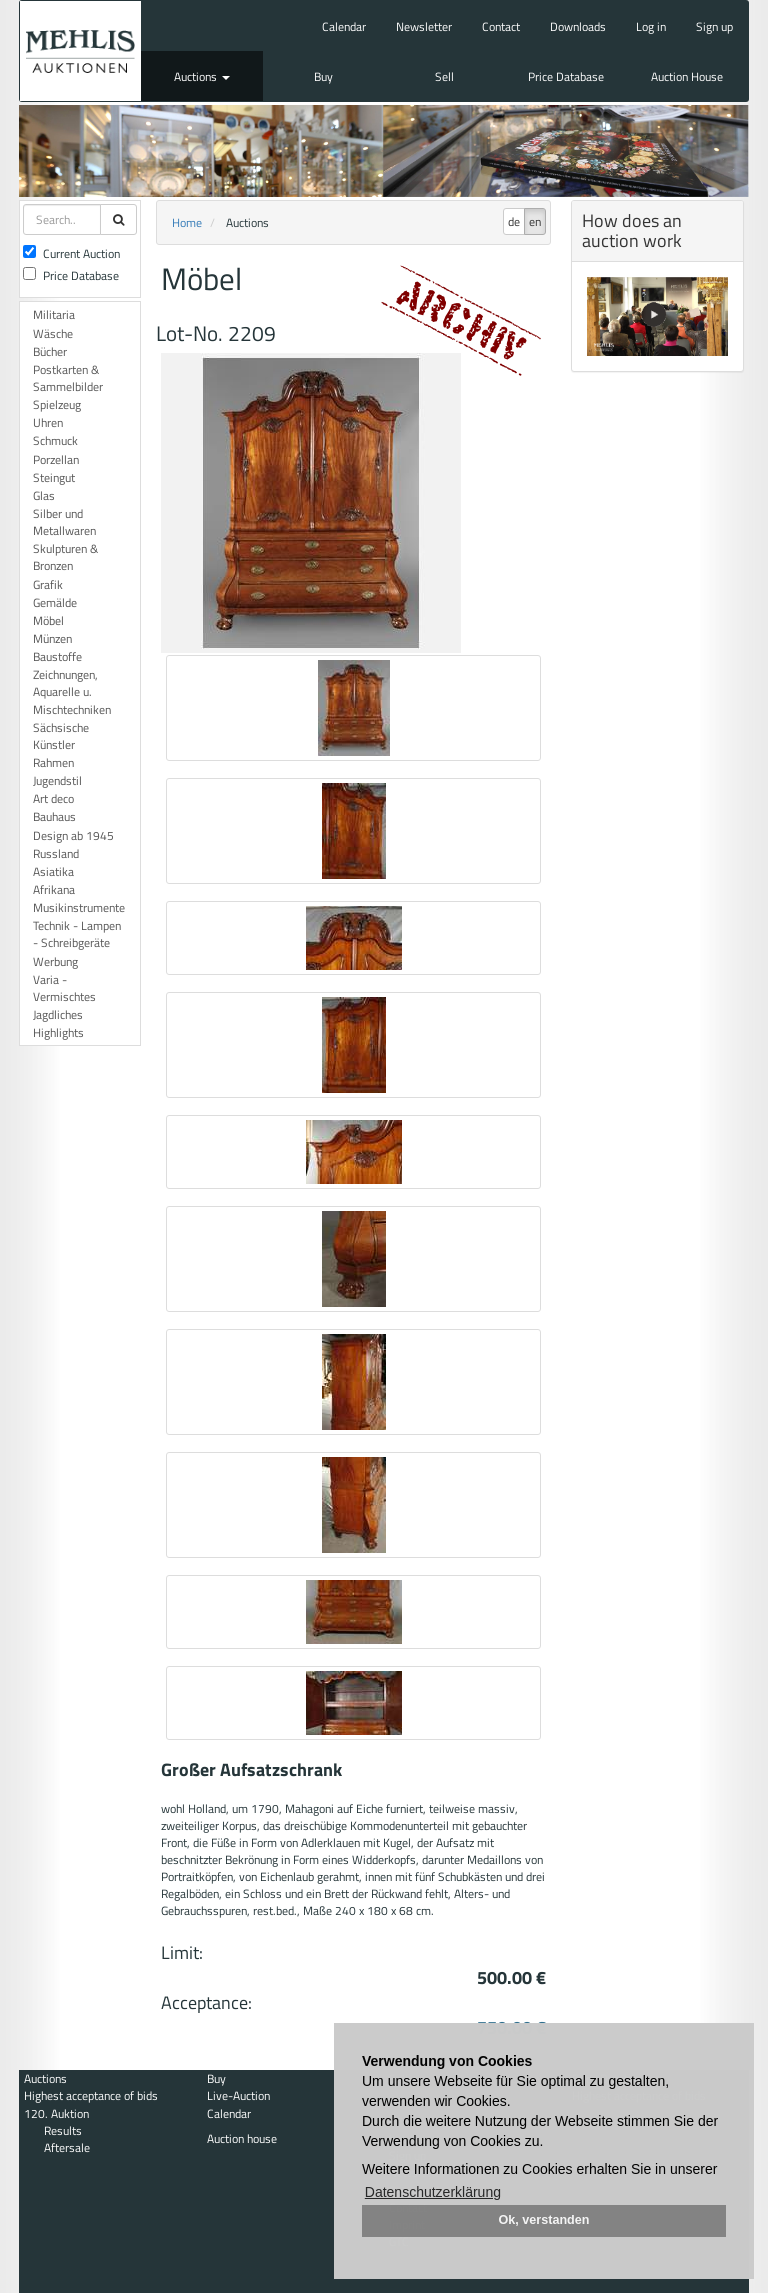 The image size is (768, 2293). What do you see at coordinates (57, 780) in the screenshot?
I see `Jugendstil` at bounding box center [57, 780].